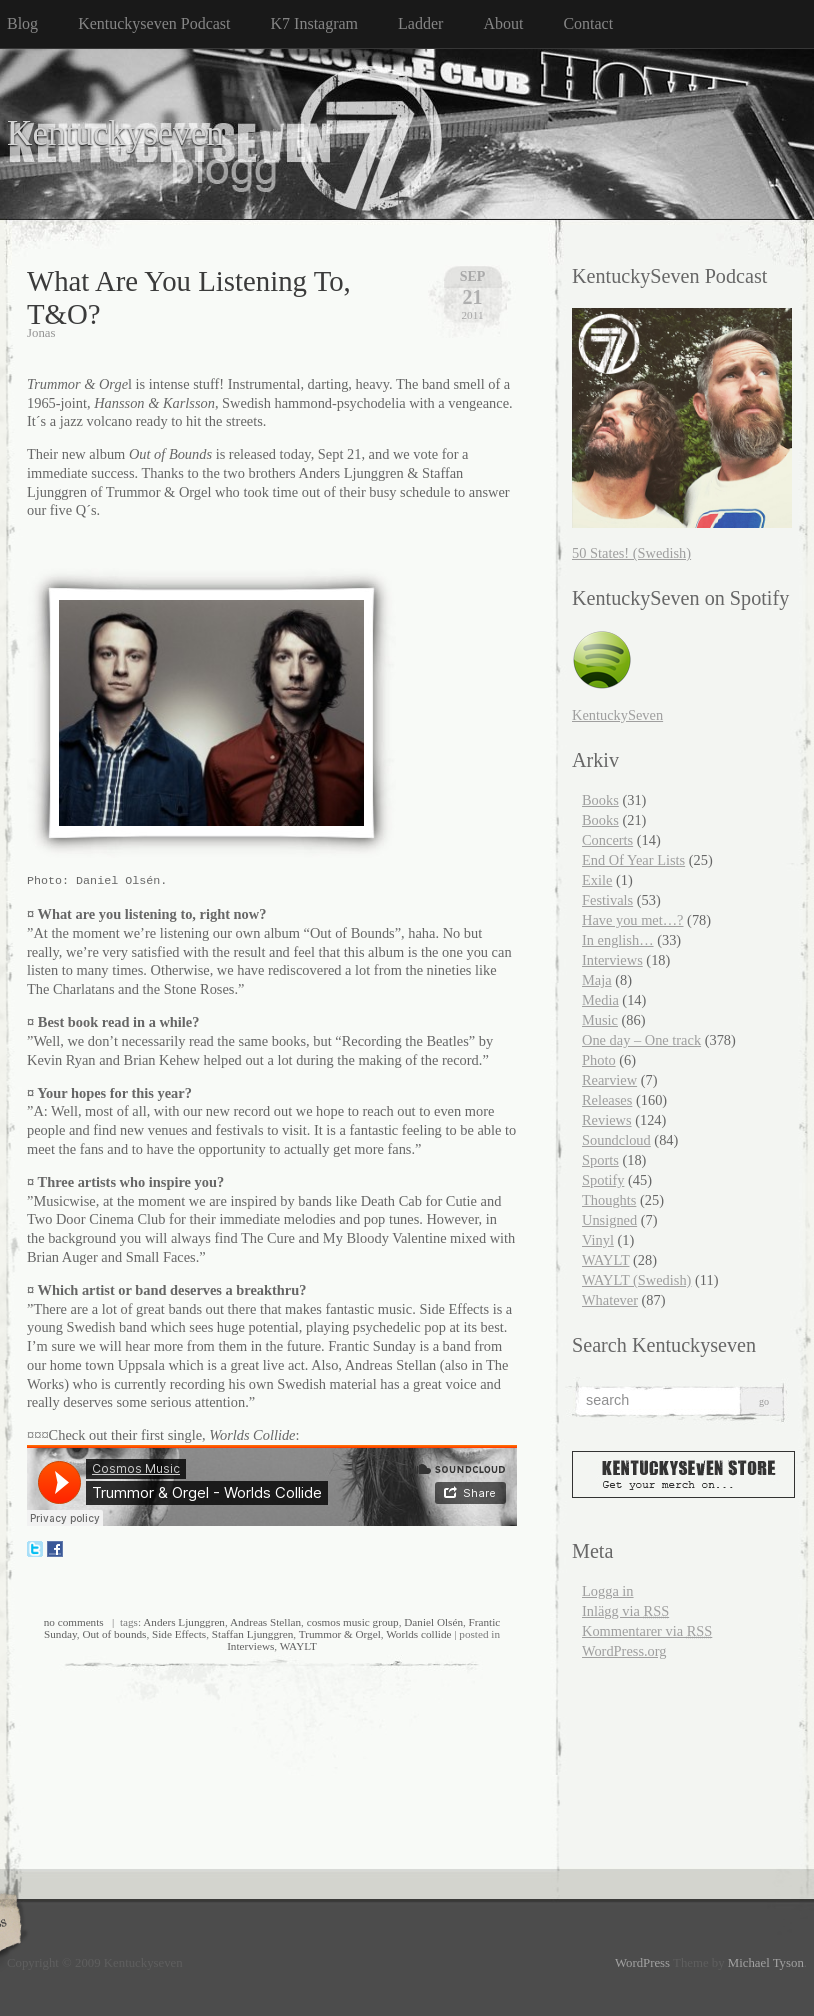  I want to click on 50 States! (Swedish), so click(631, 553).